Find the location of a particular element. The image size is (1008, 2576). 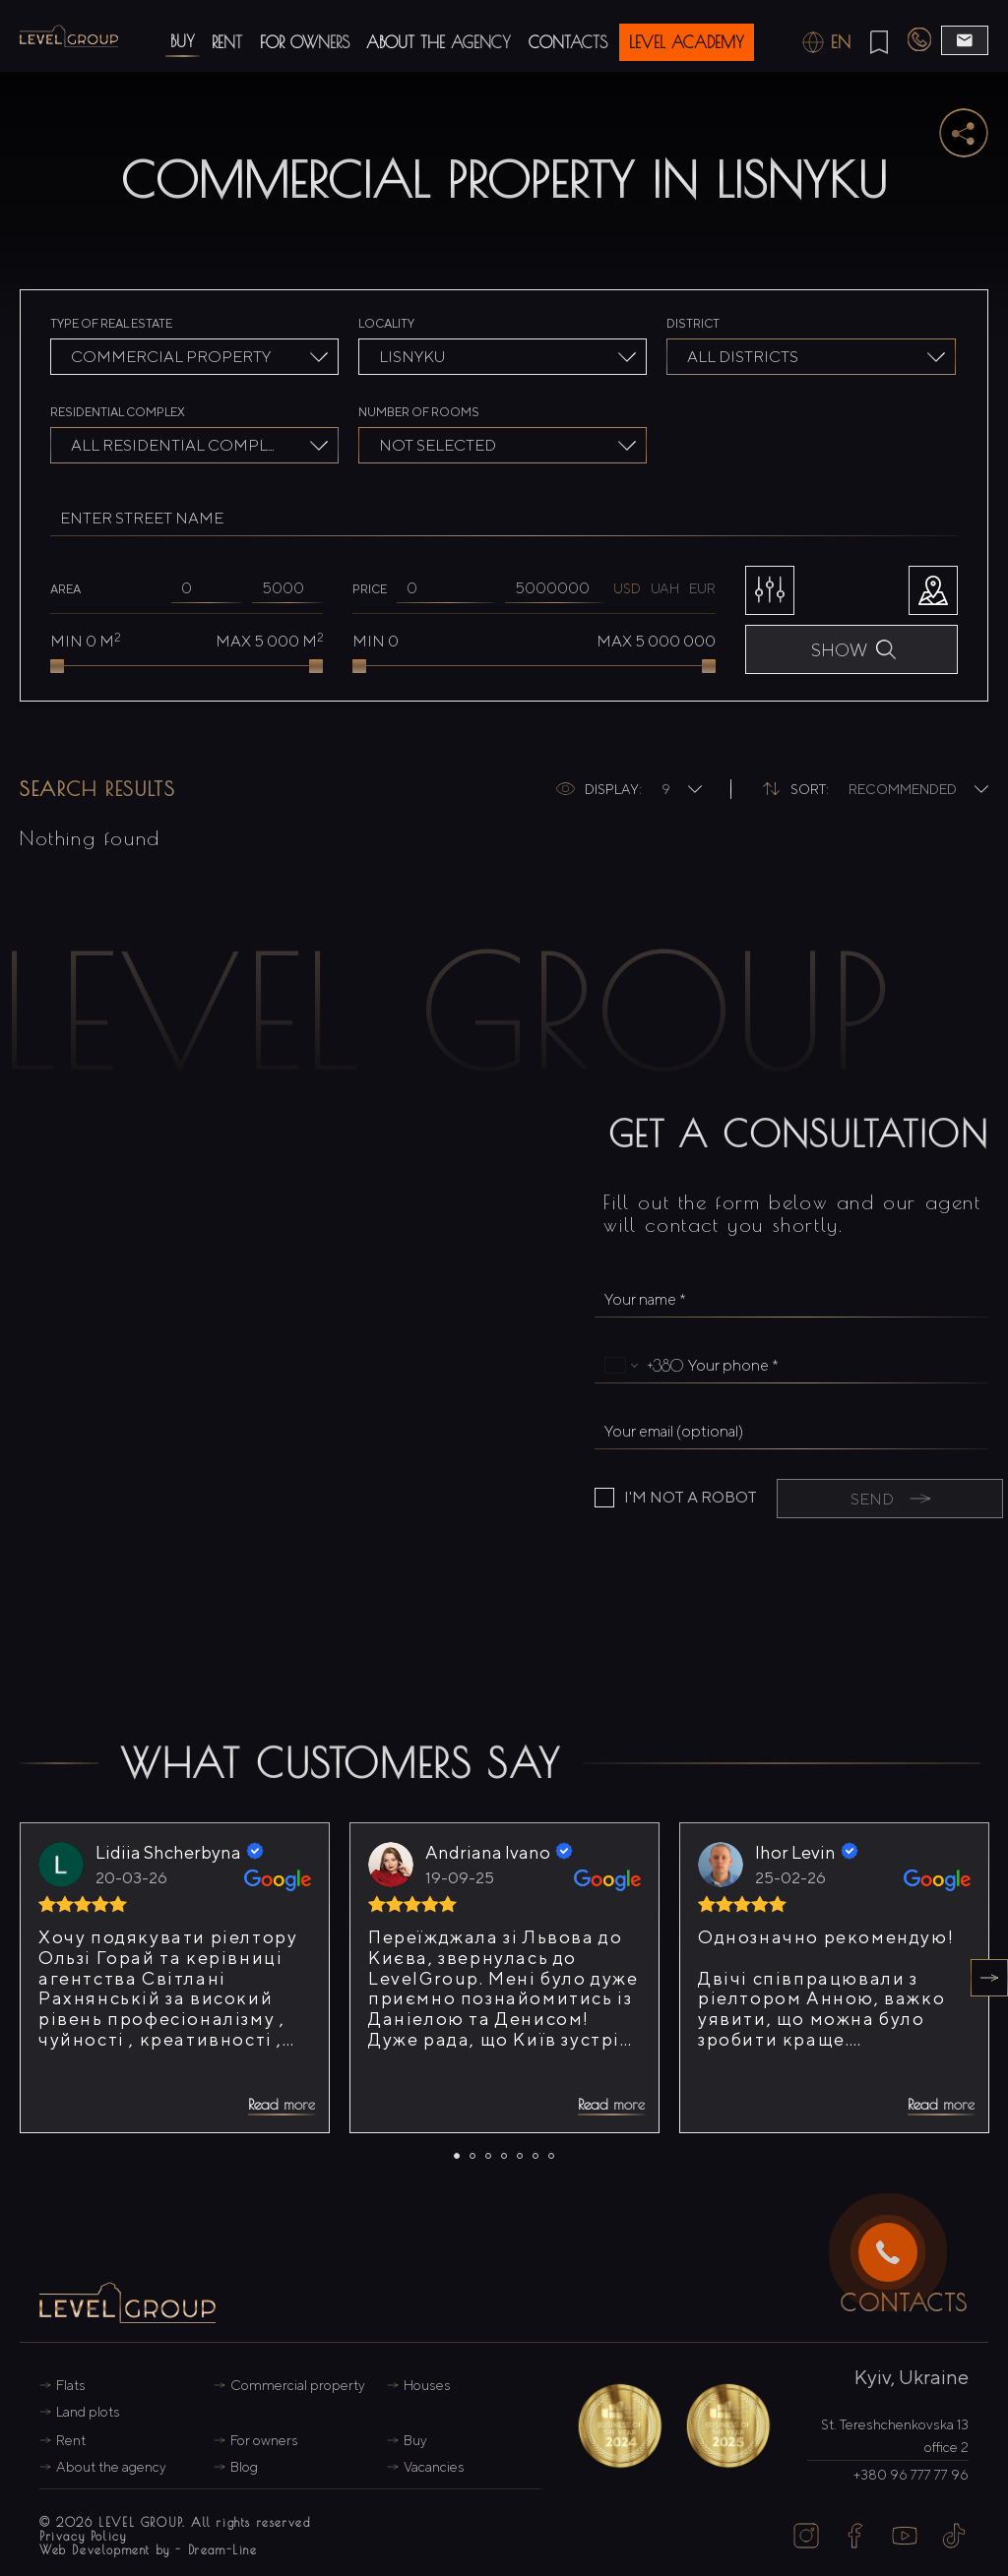

Land plots is located at coordinates (88, 2412).